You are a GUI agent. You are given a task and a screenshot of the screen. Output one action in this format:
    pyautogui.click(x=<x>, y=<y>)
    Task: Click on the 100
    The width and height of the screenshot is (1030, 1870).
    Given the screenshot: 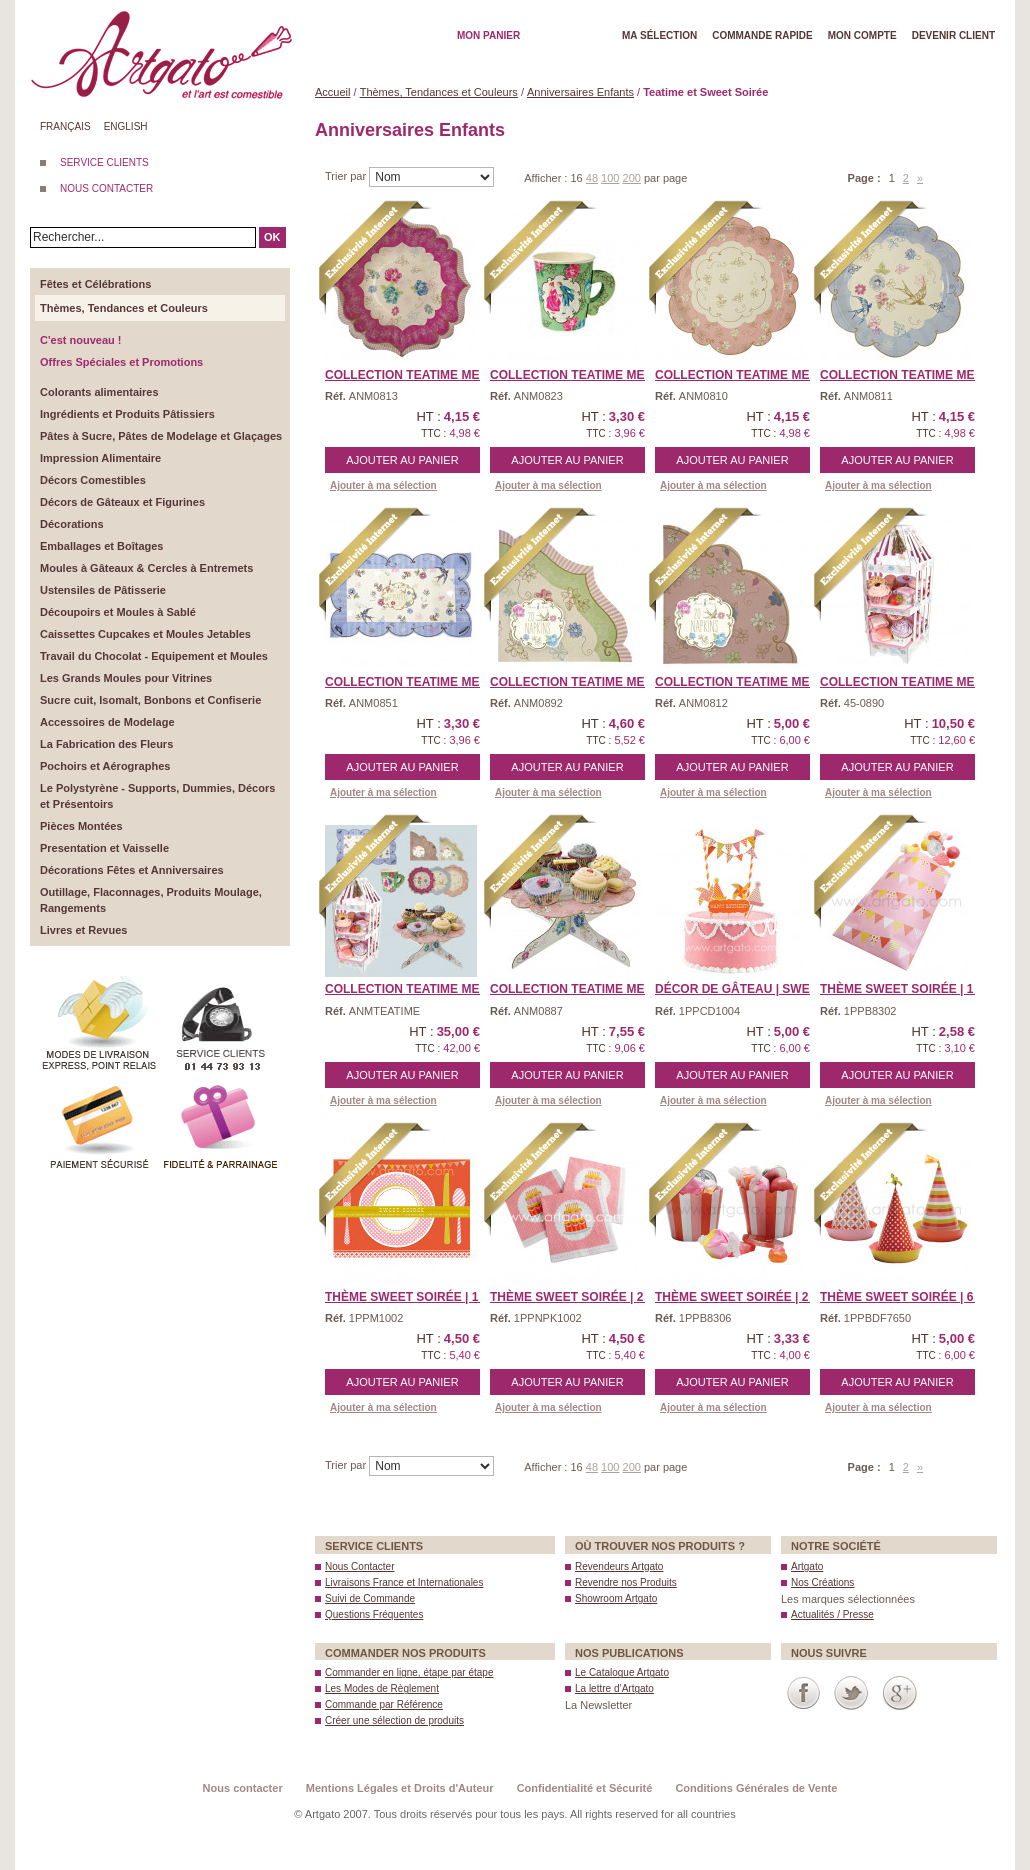 What is the action you would take?
    pyautogui.click(x=610, y=178)
    